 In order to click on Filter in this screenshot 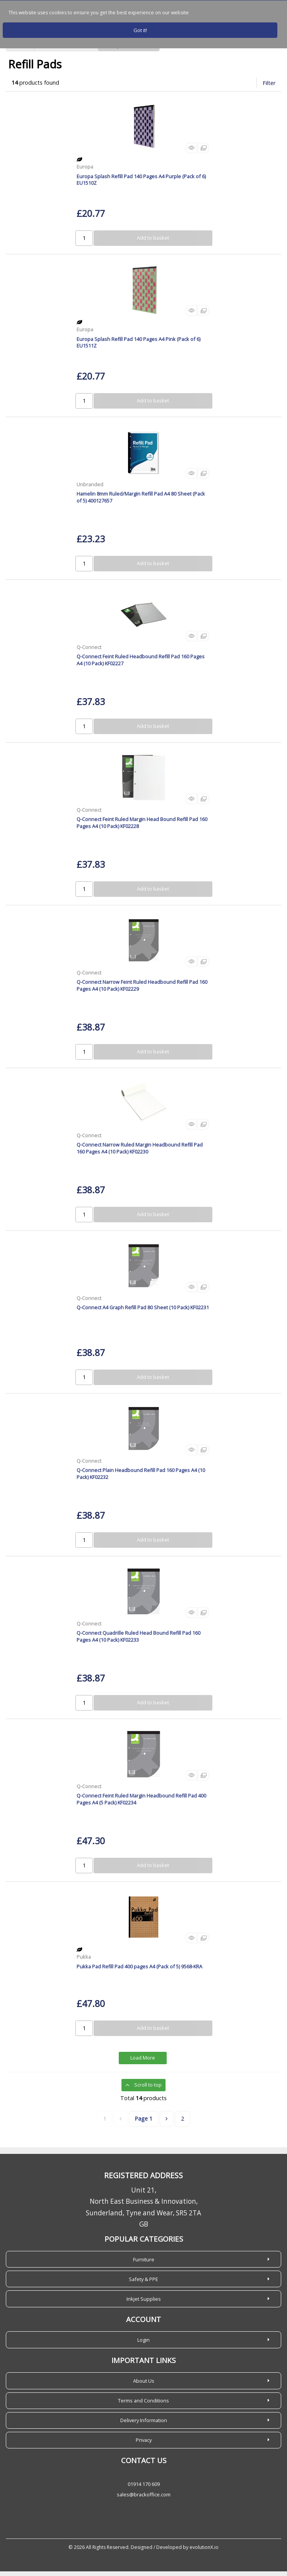, I will do `click(269, 87)`.